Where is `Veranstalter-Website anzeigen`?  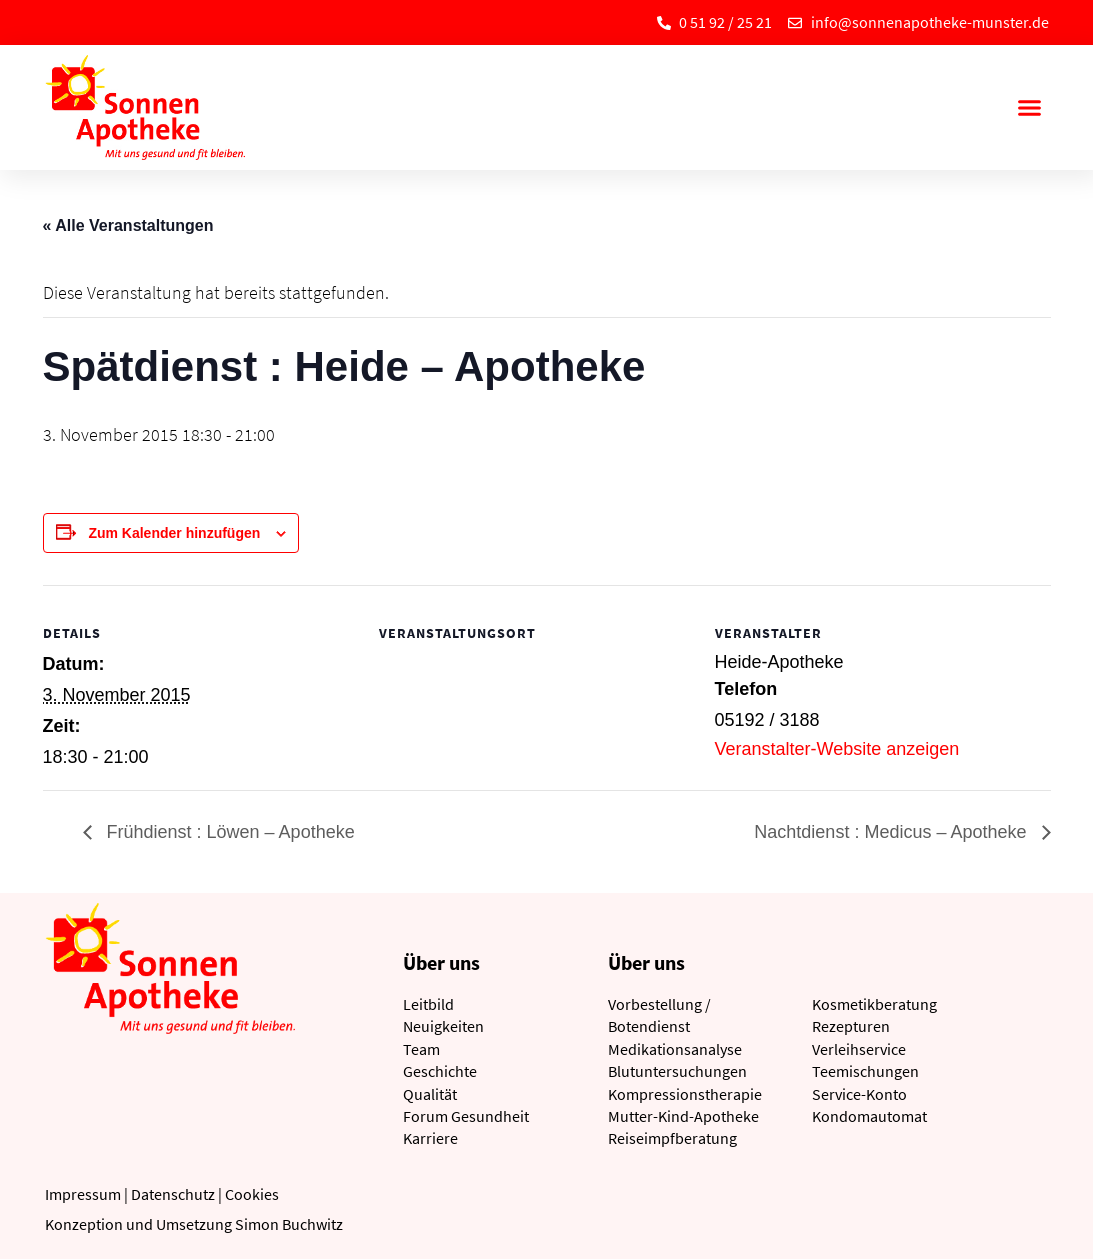 Veranstalter-Website anzeigen is located at coordinates (837, 749).